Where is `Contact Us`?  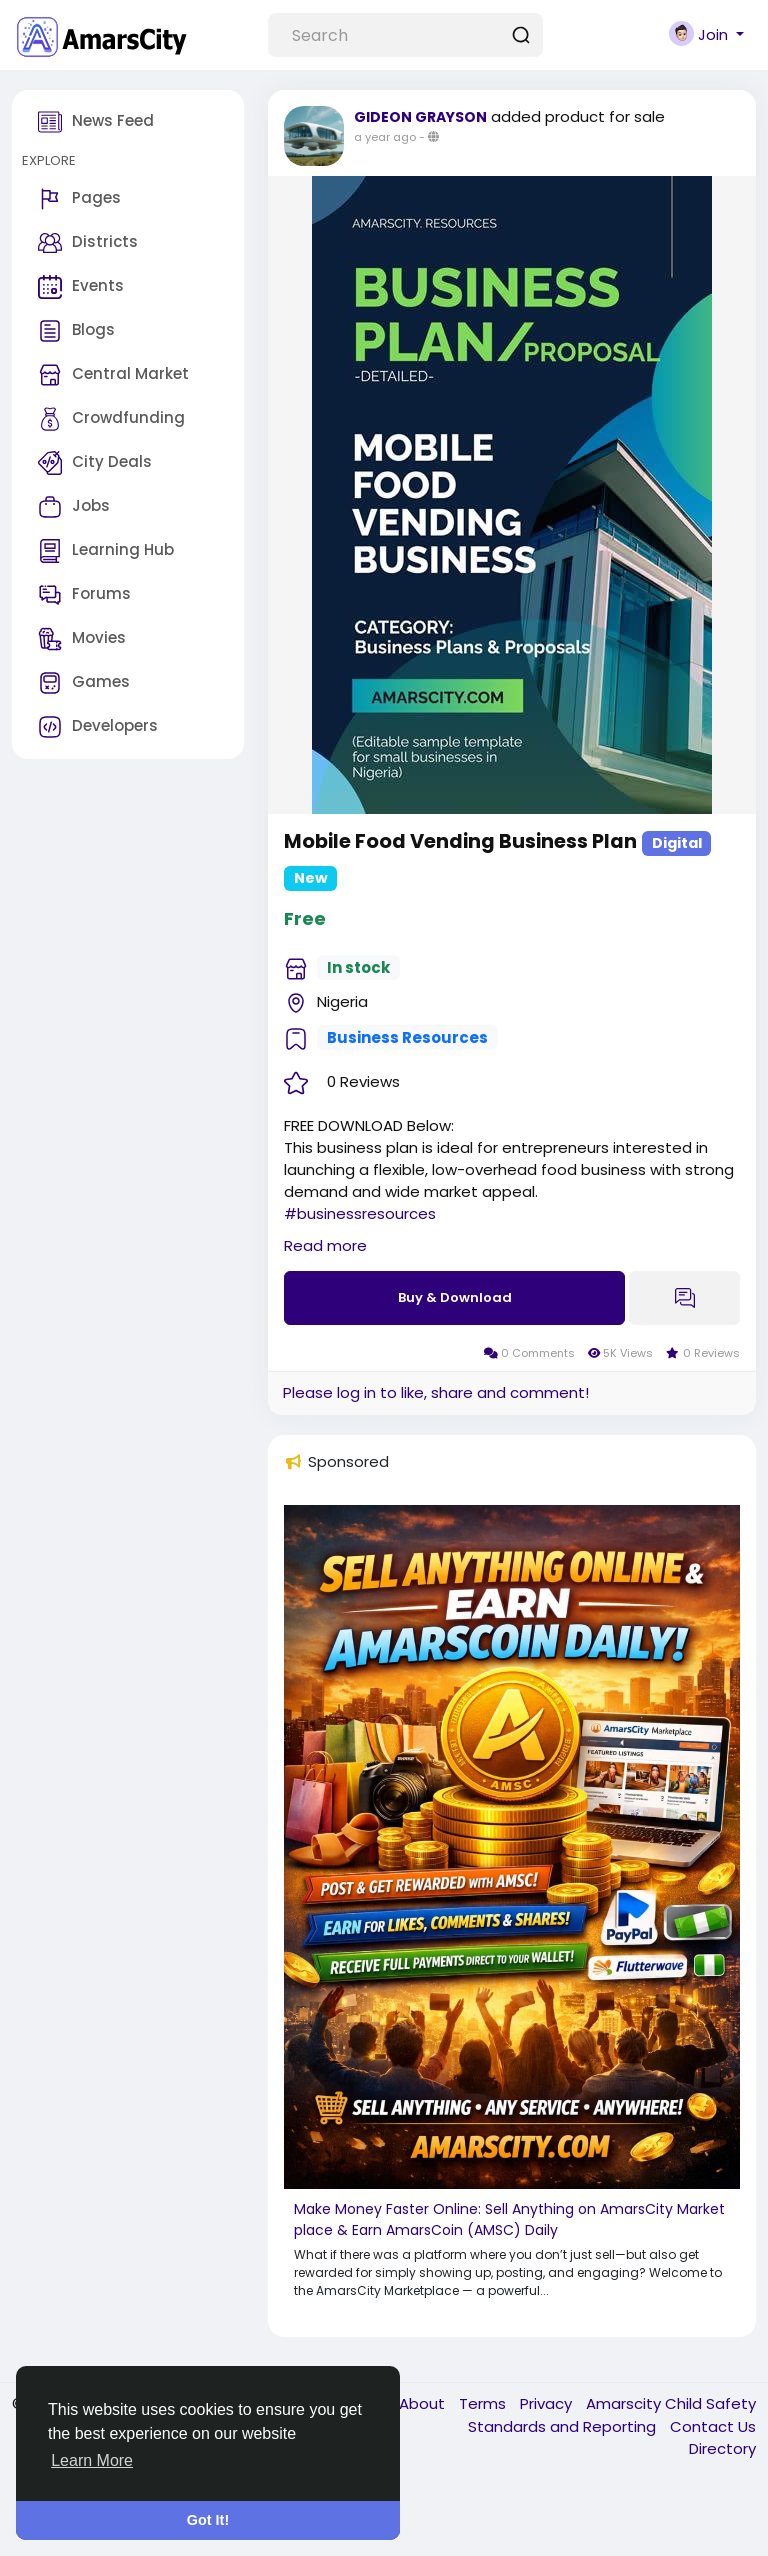
Contact Us is located at coordinates (713, 2426).